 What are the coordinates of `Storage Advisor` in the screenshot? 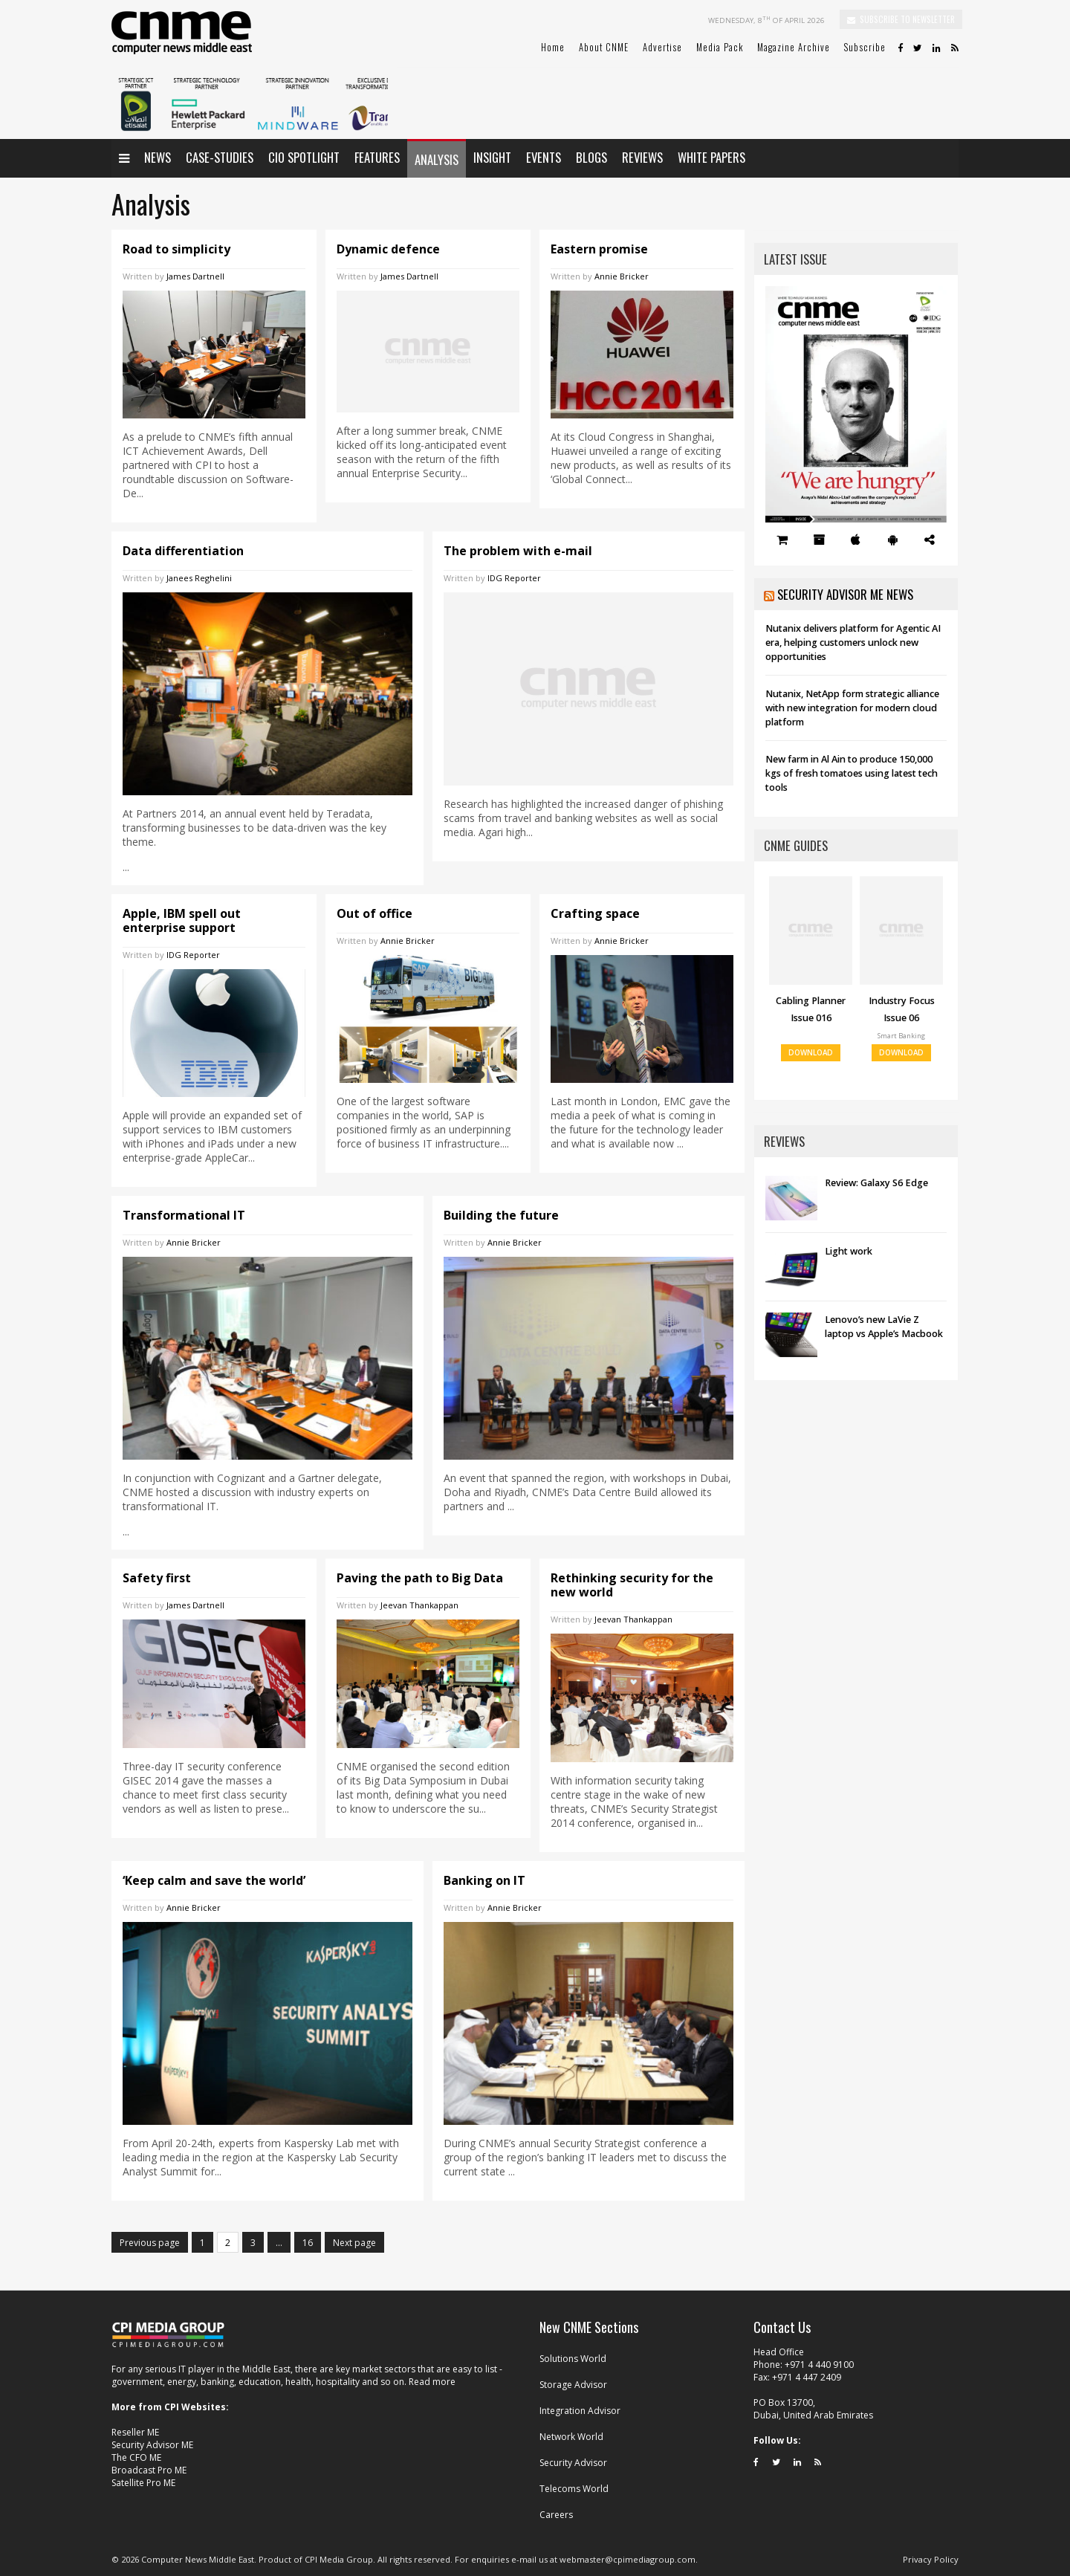 It's located at (573, 2384).